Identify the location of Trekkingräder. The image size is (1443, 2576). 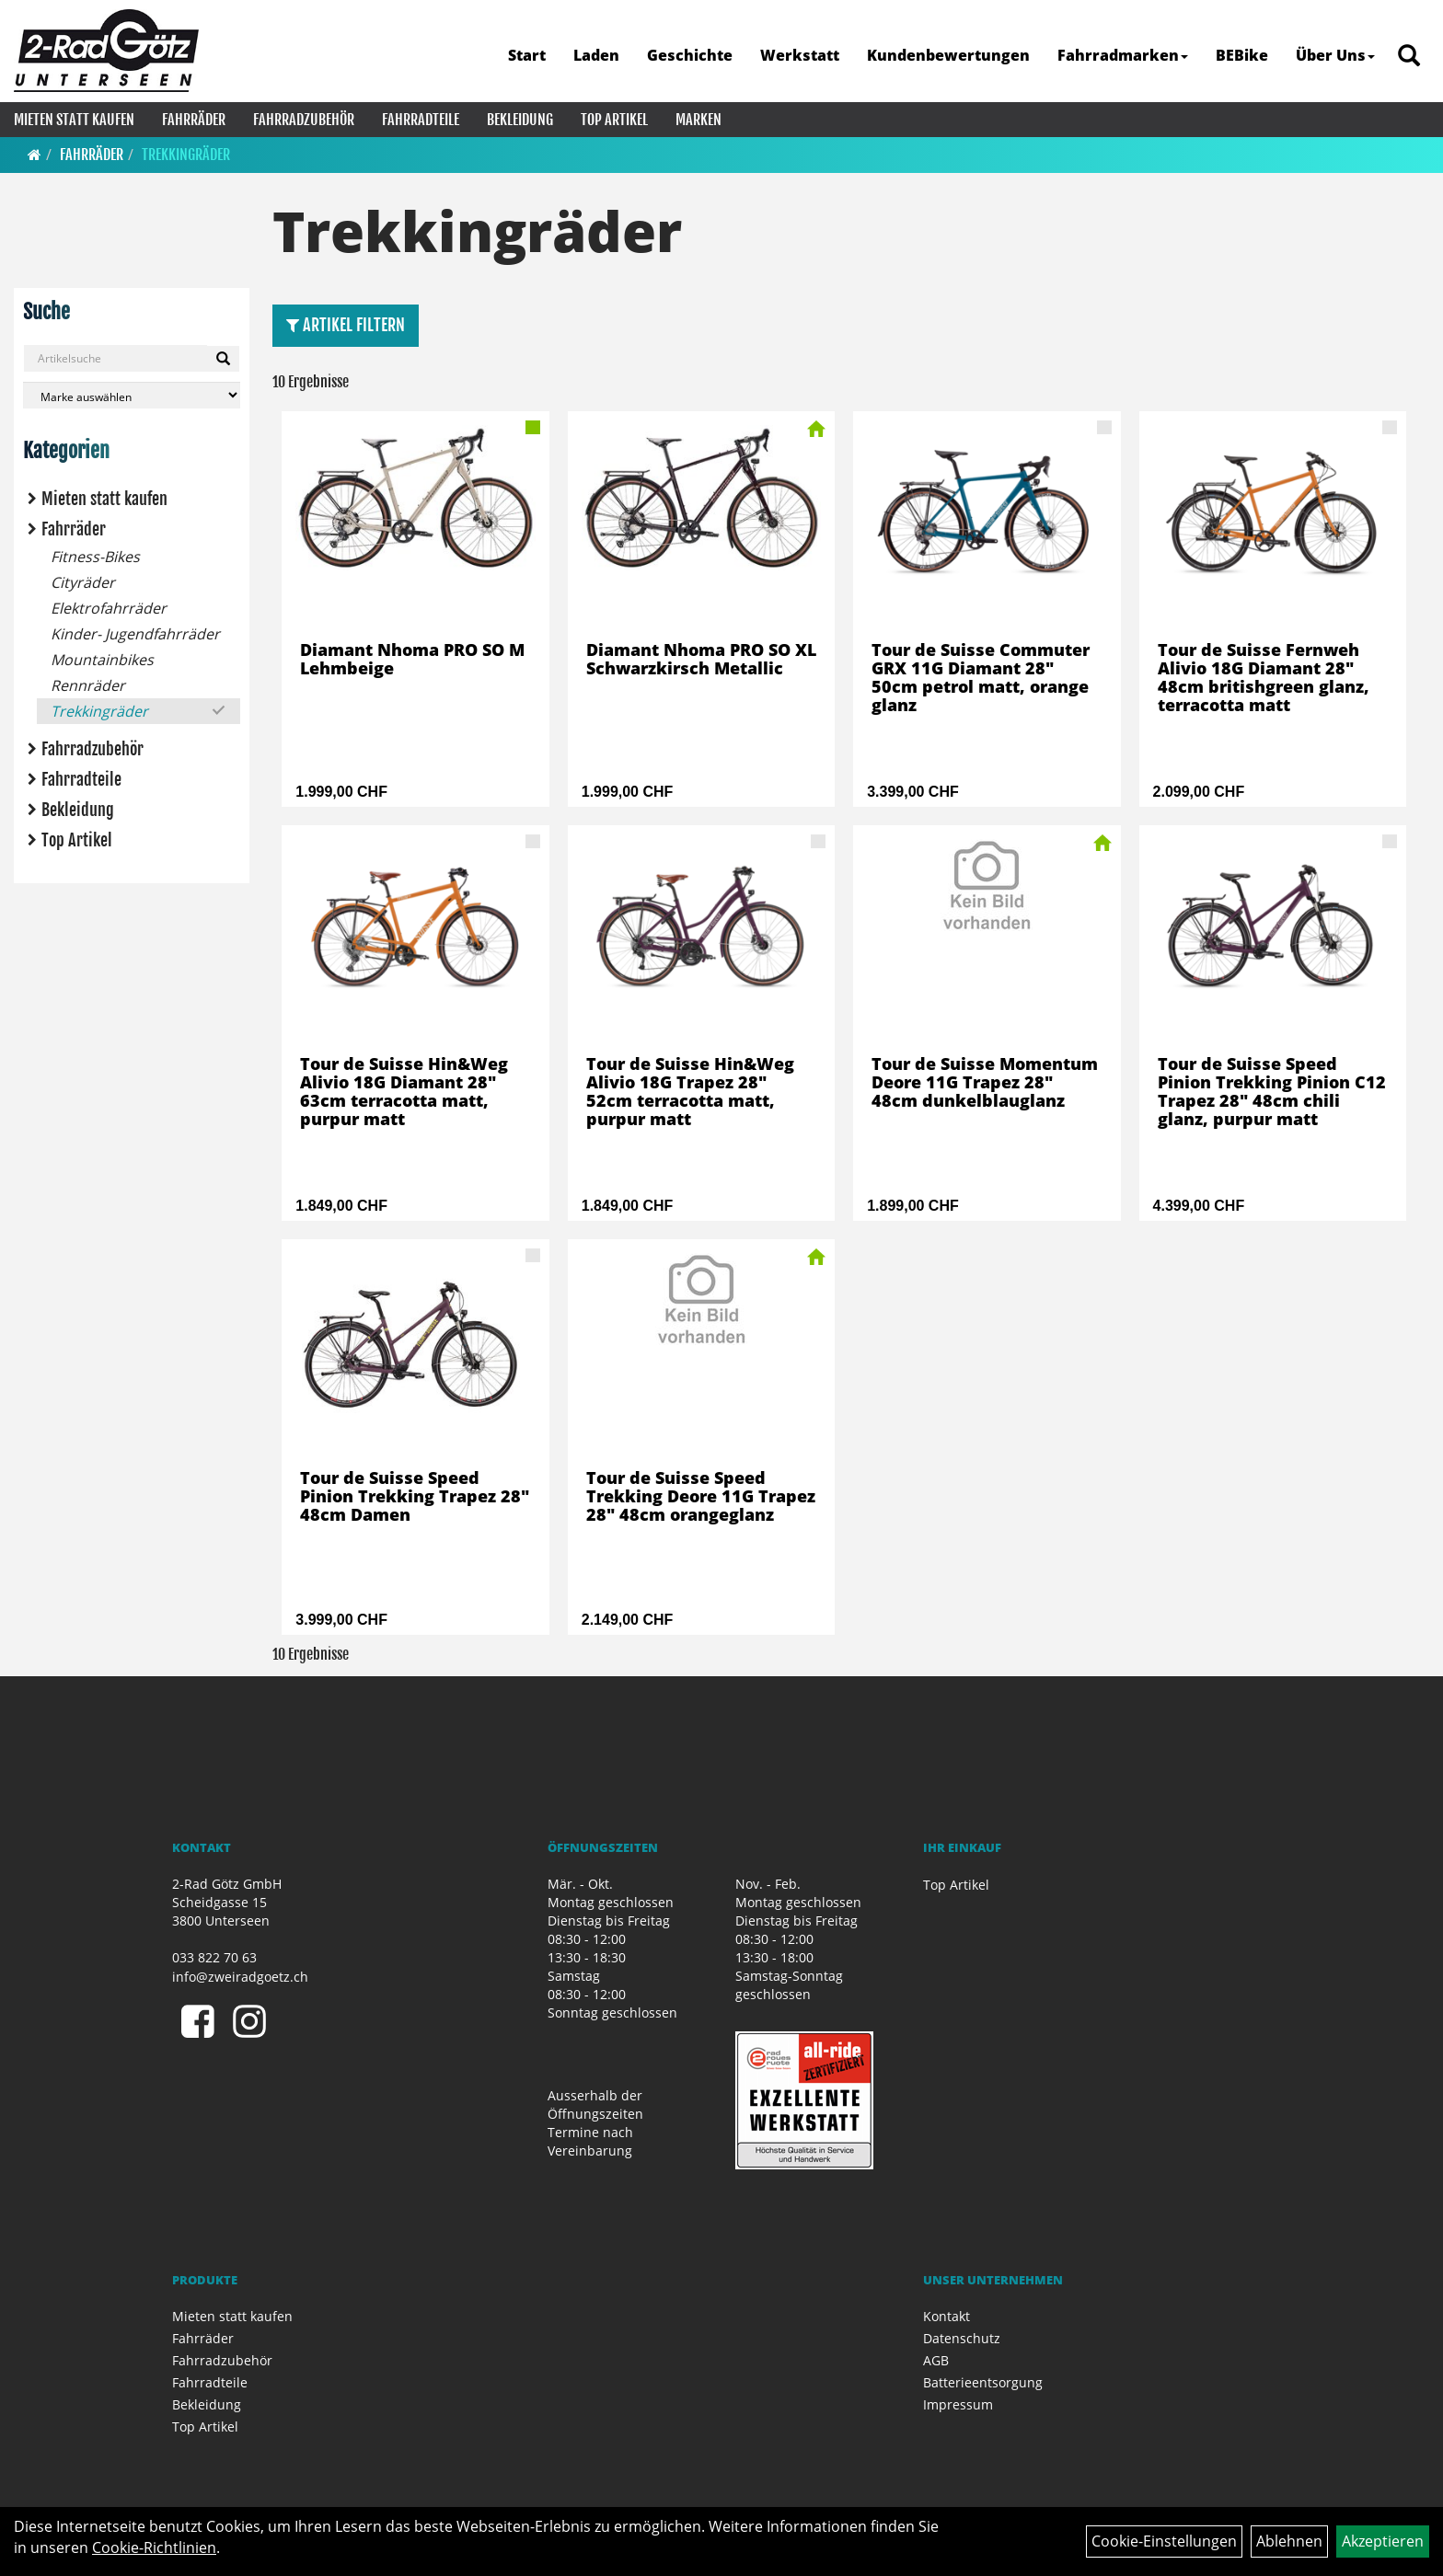
(186, 154).